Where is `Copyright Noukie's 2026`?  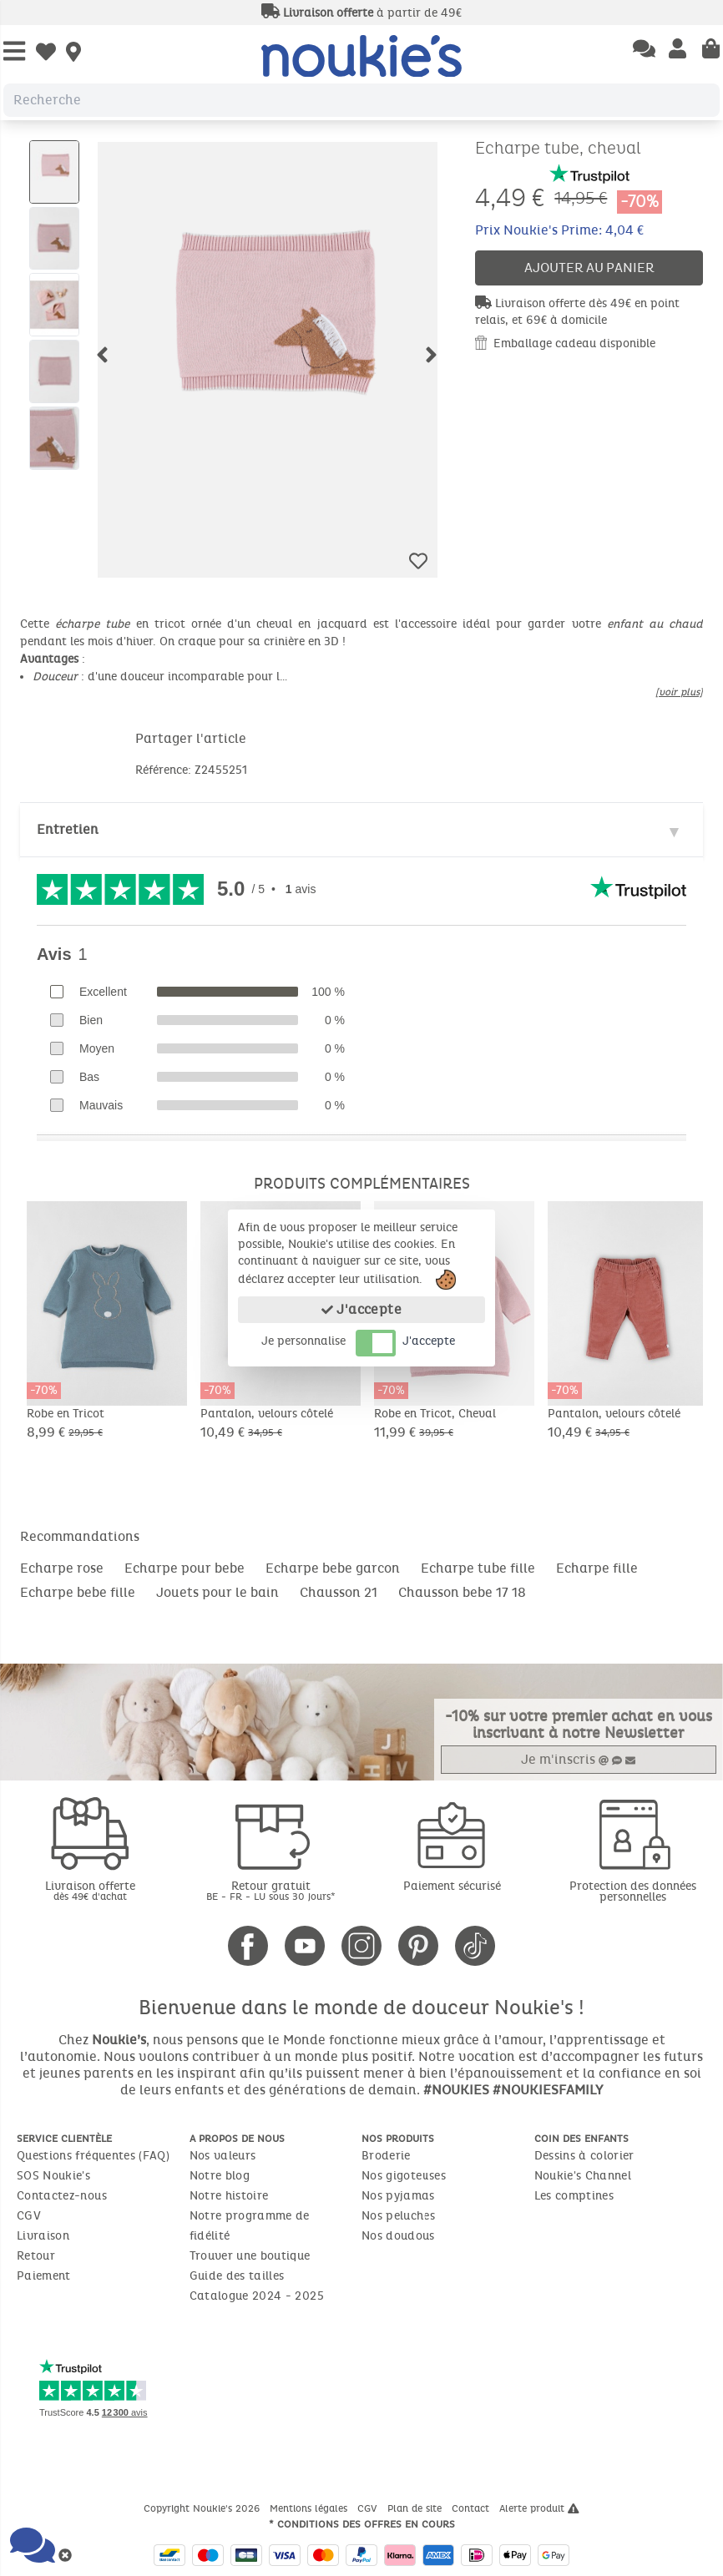 Copyright Noukie's 2026 is located at coordinates (203, 2508).